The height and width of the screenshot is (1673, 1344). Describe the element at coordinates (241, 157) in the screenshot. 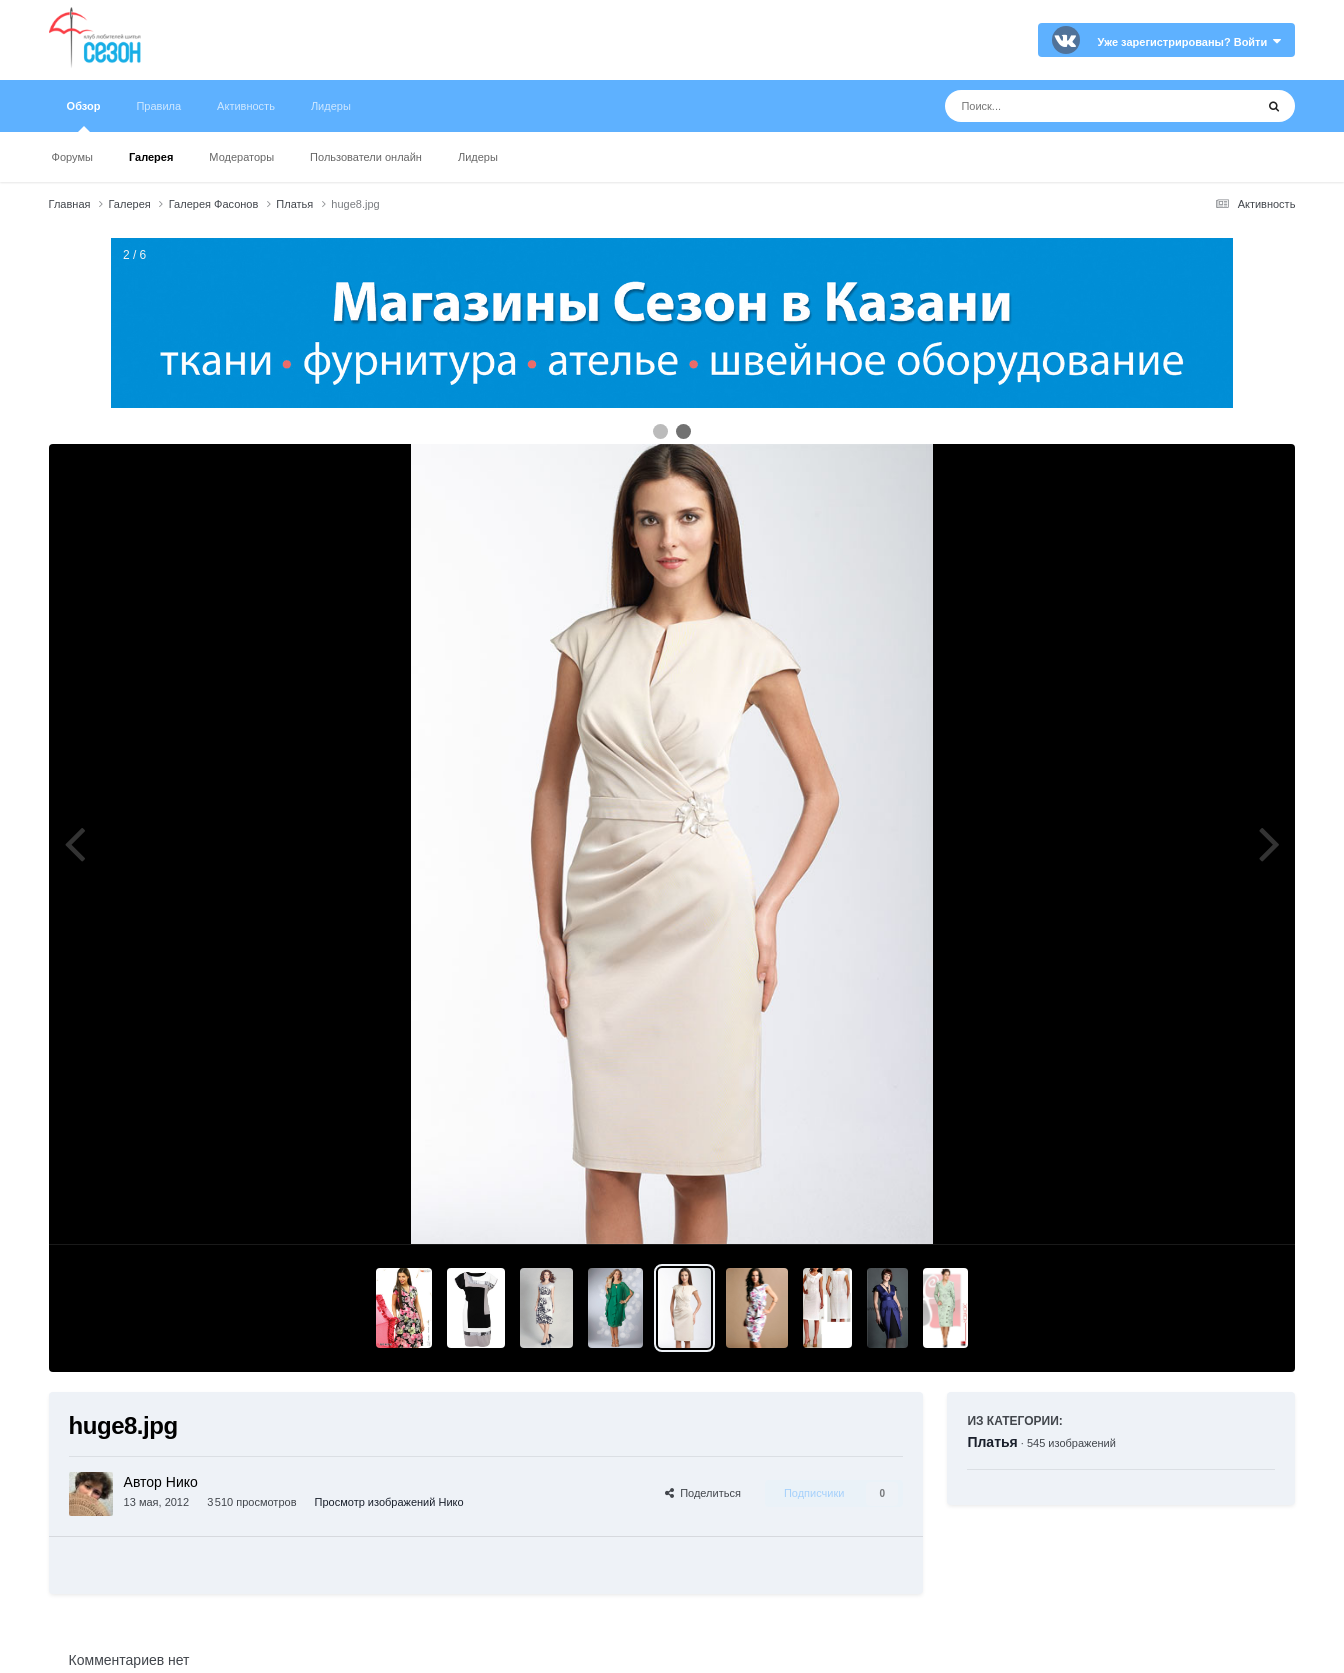

I see `Модераторы` at that location.